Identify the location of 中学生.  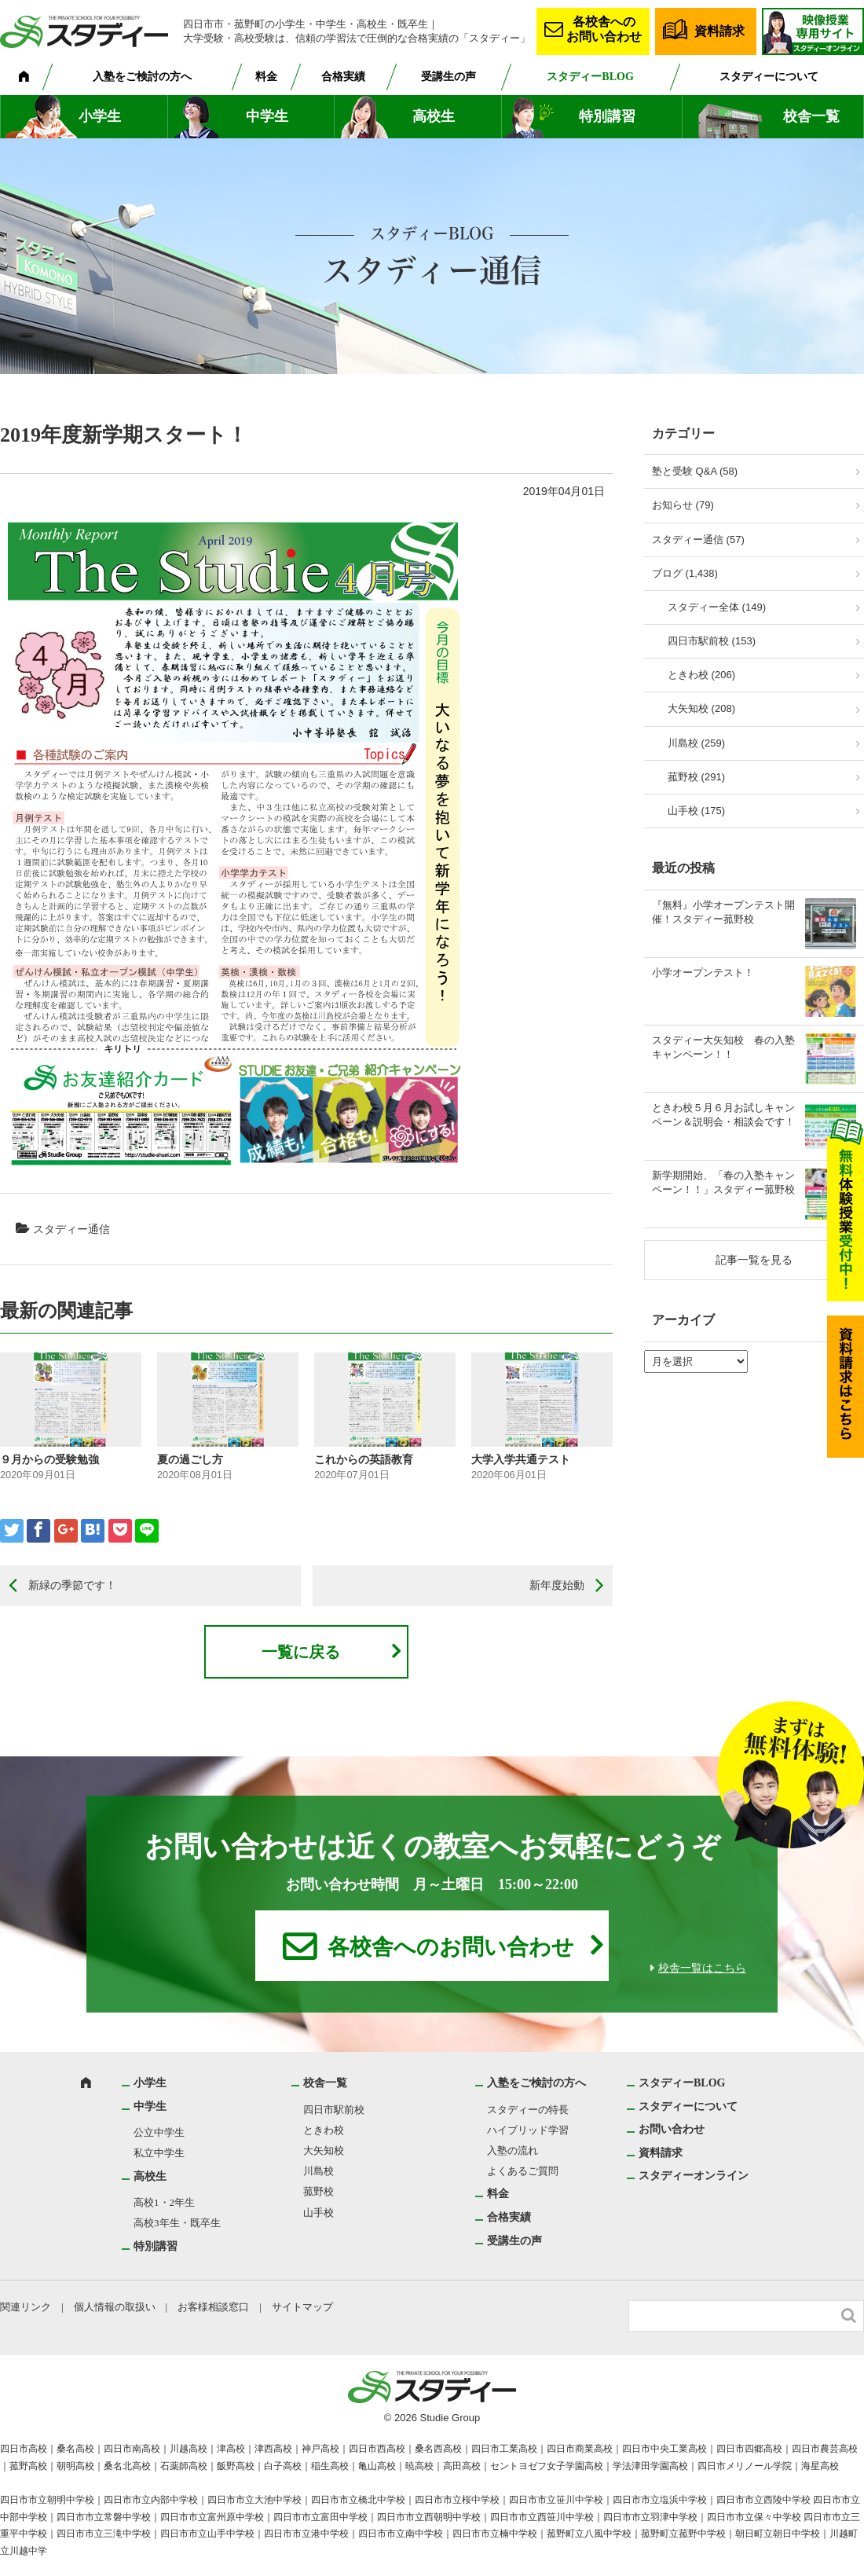
(267, 116).